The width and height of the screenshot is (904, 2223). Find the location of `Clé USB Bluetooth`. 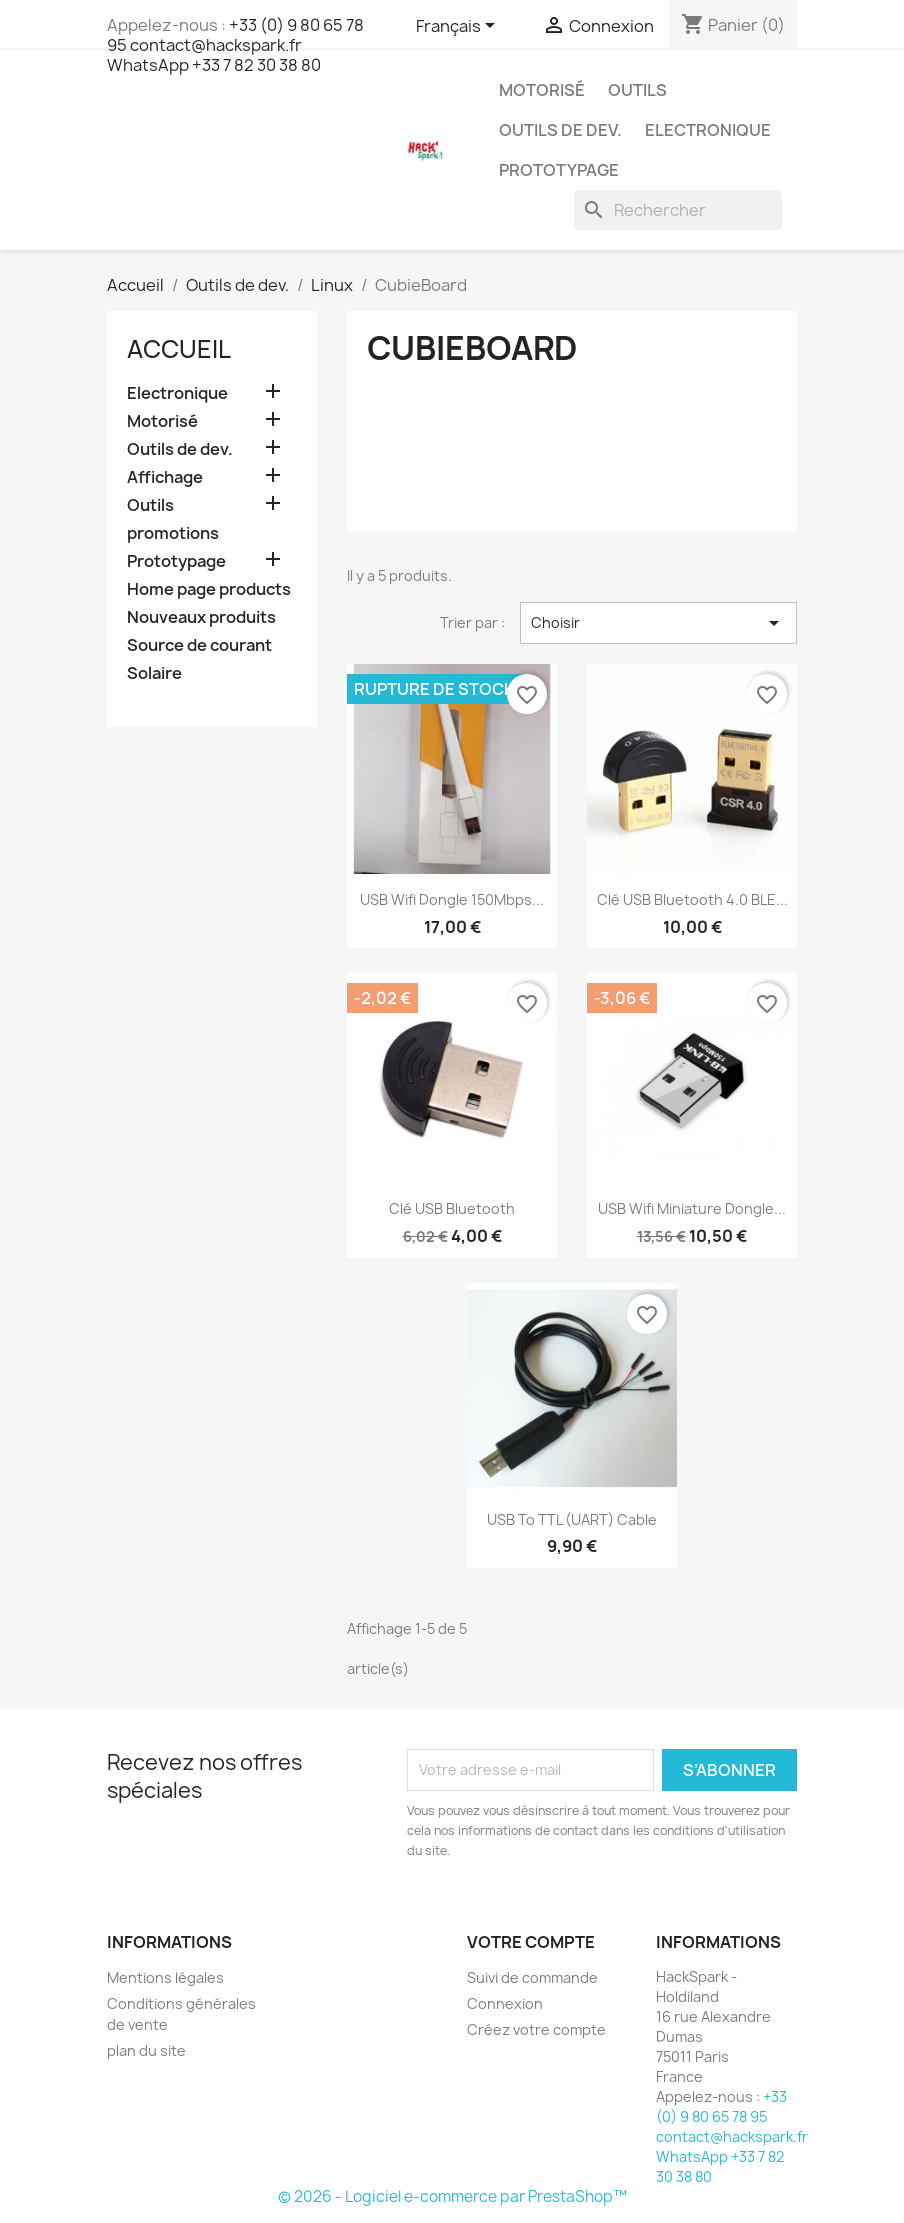

Clé USB Bluetooth is located at coordinates (452, 1208).